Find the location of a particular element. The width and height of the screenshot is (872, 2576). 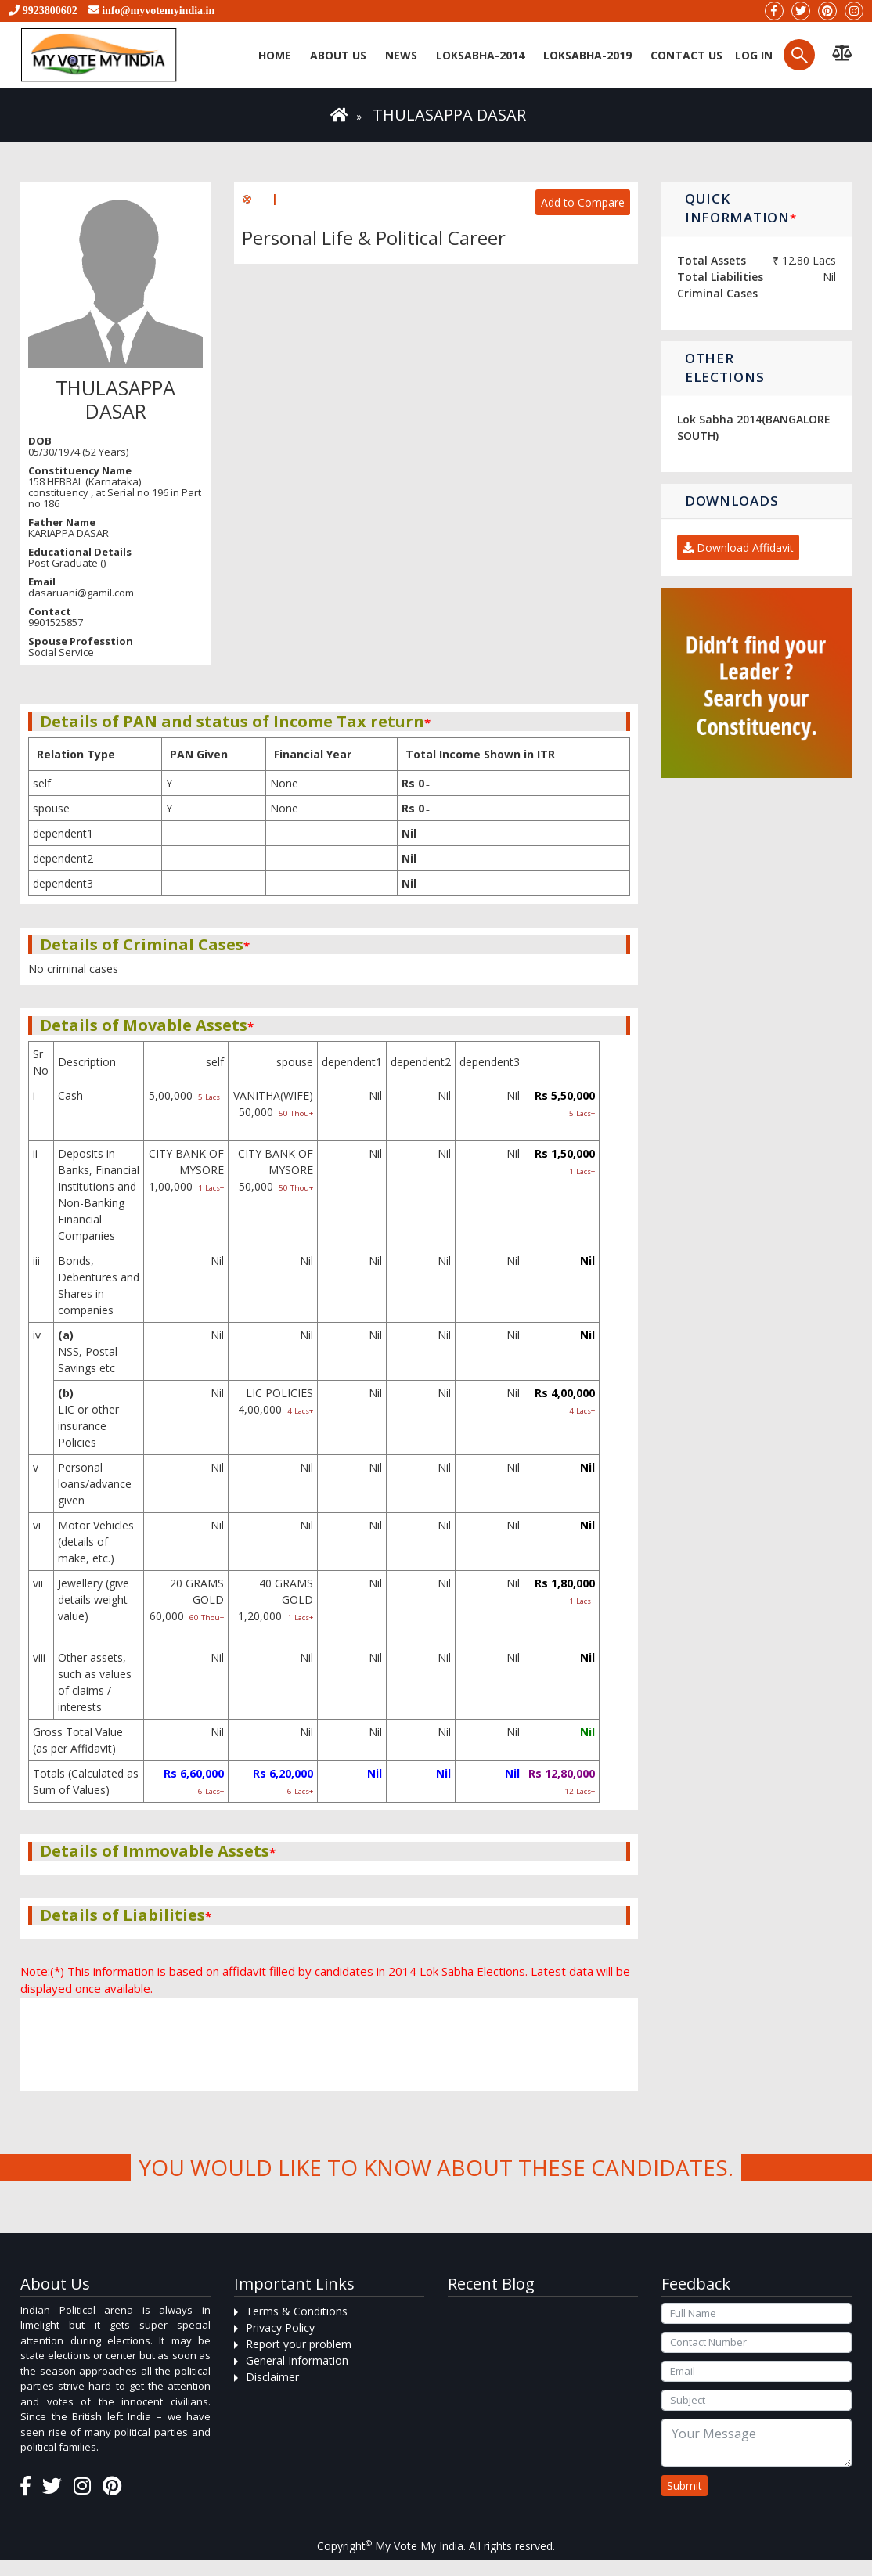

Loksabha-2019 is located at coordinates (587, 55).